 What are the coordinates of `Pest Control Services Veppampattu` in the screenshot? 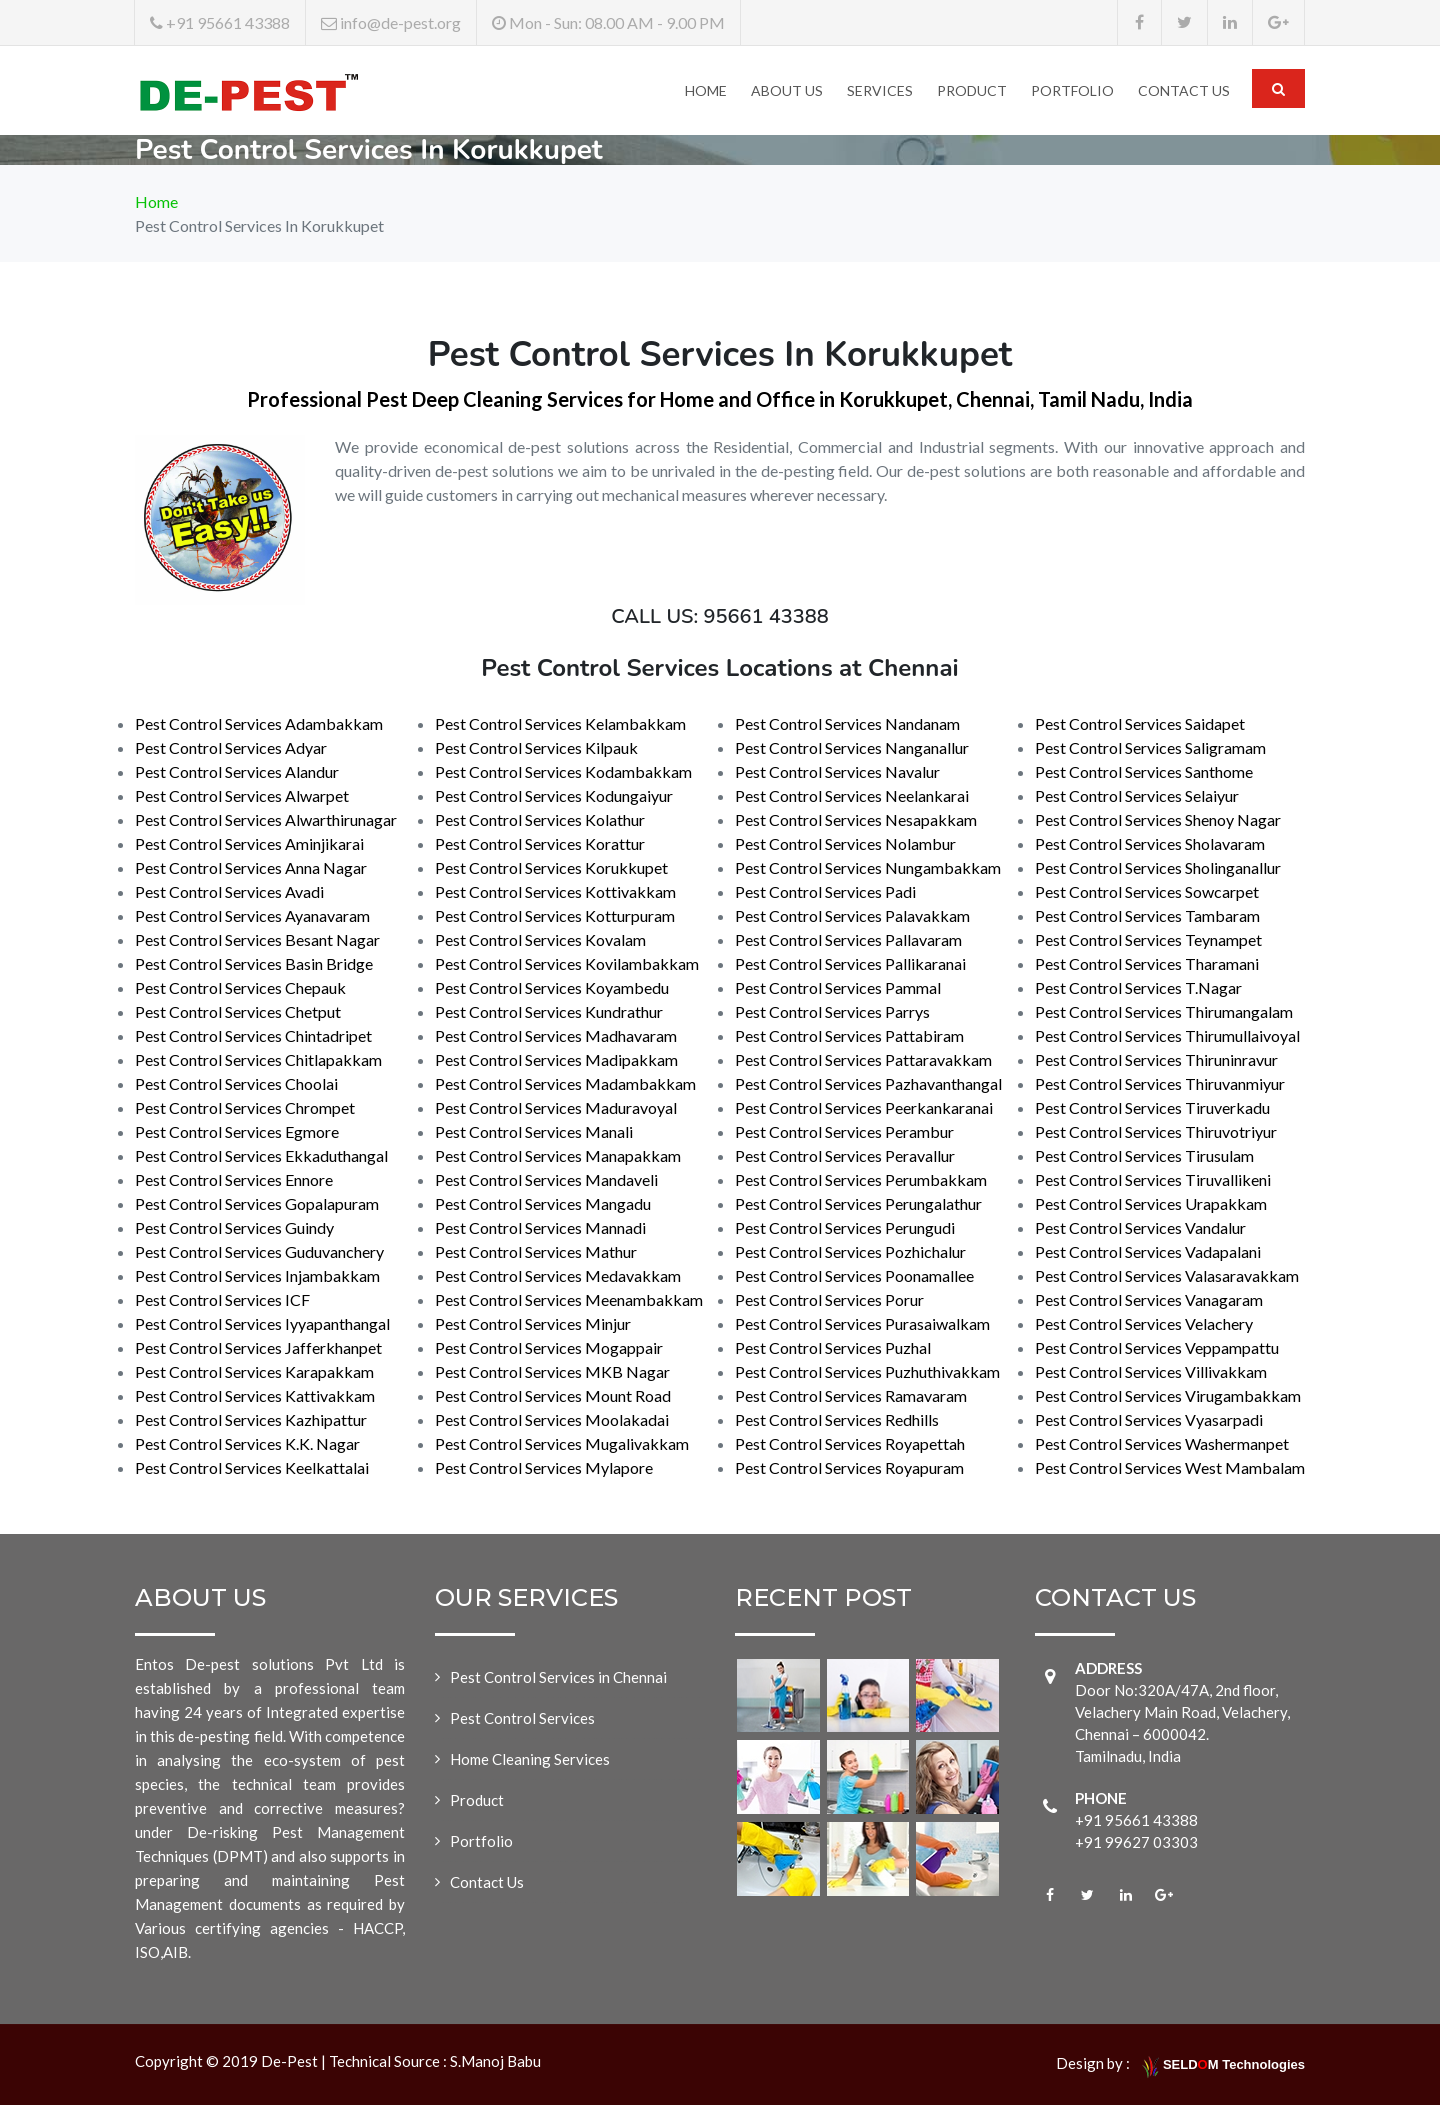 It's located at (1157, 1348).